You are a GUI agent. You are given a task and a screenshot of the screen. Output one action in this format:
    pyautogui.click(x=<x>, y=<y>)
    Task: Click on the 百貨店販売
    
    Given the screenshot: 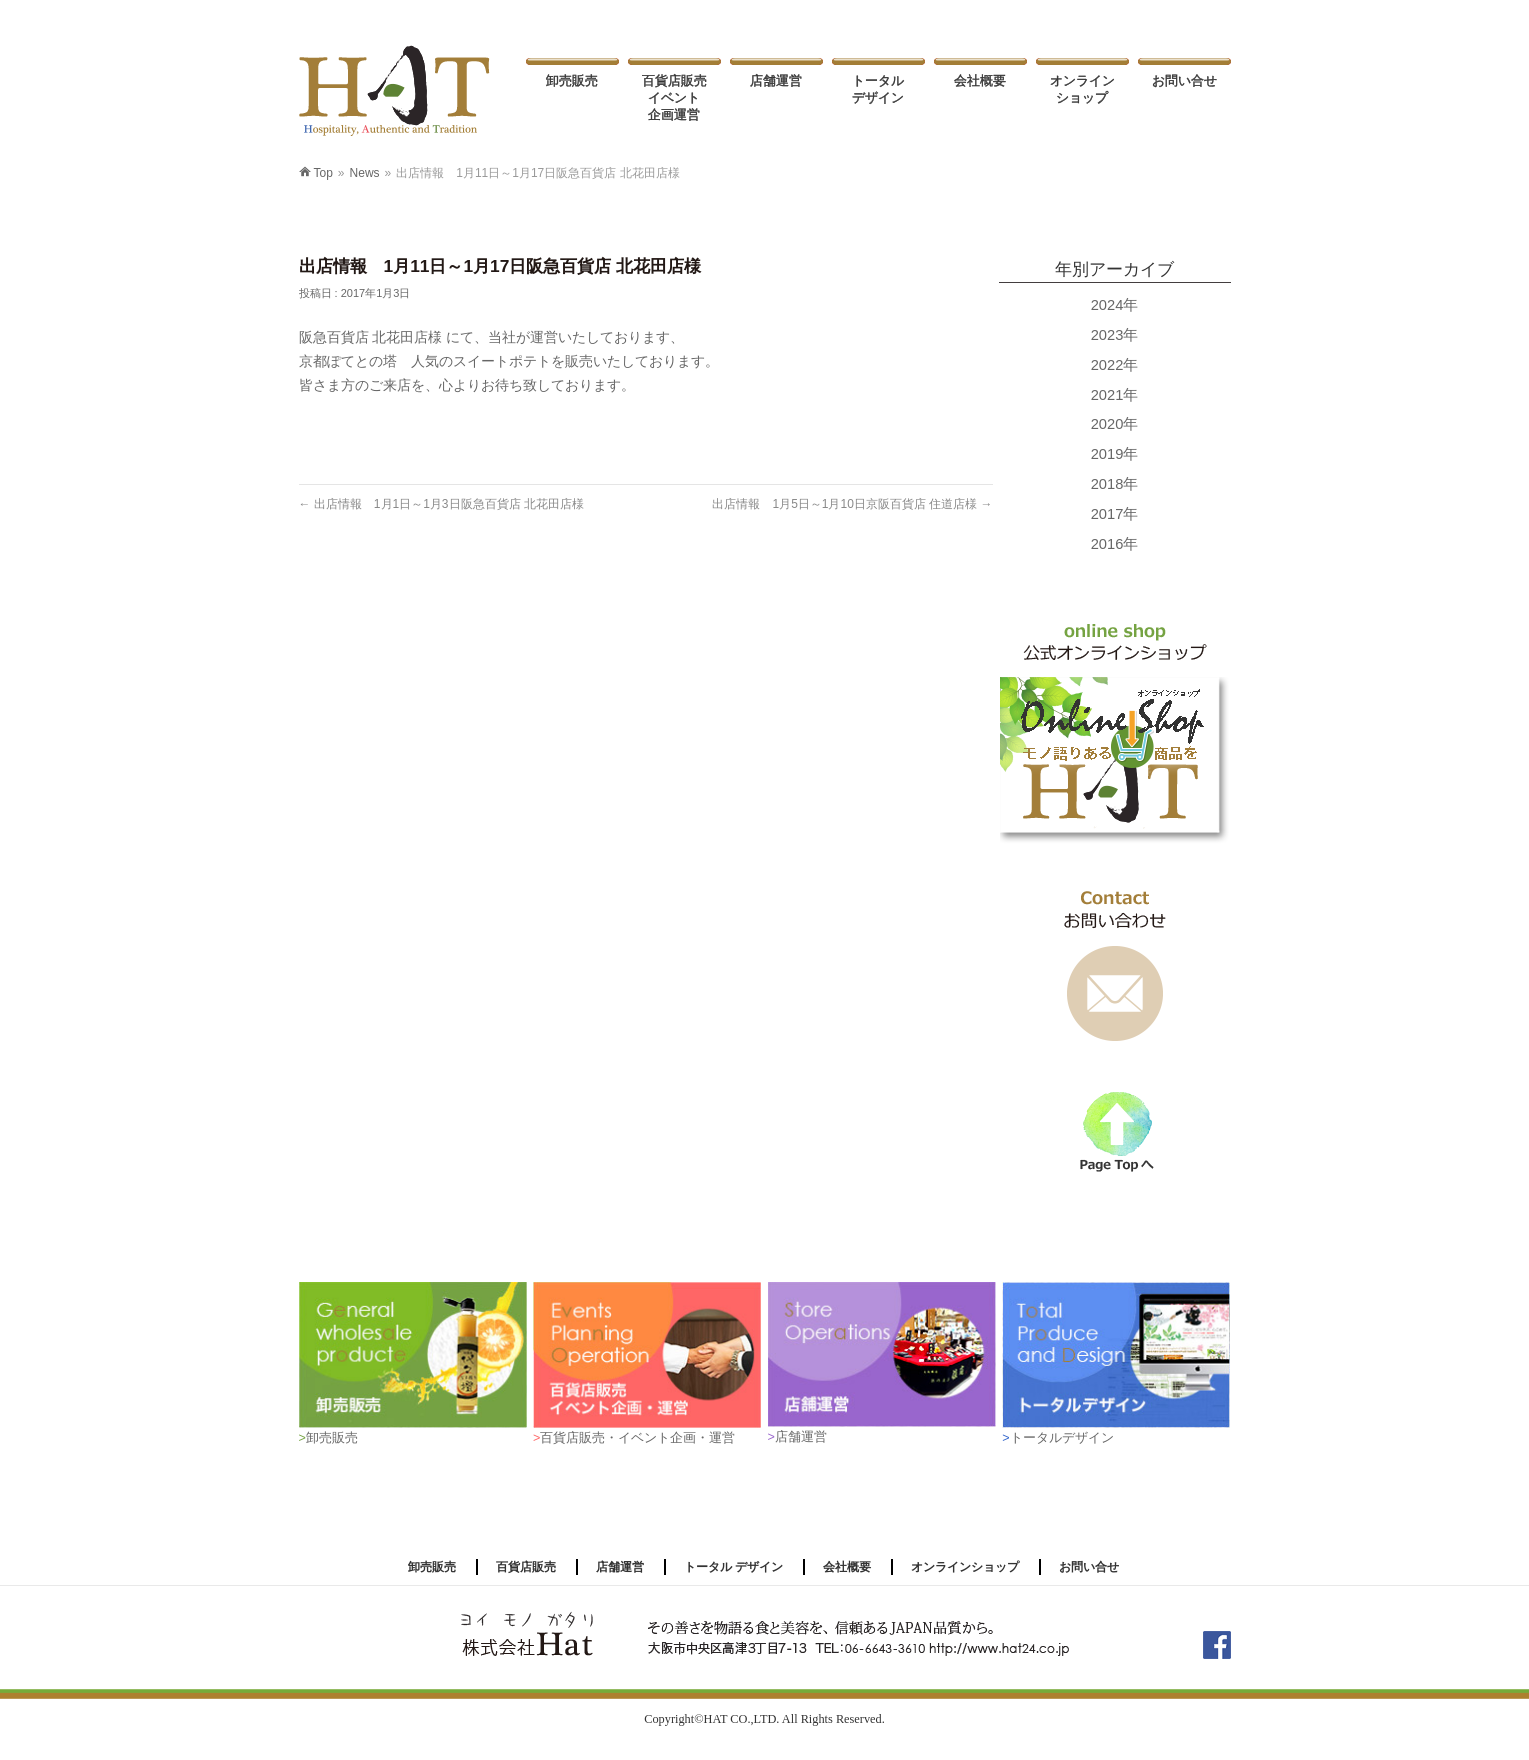 What is the action you would take?
    pyautogui.click(x=526, y=1567)
    